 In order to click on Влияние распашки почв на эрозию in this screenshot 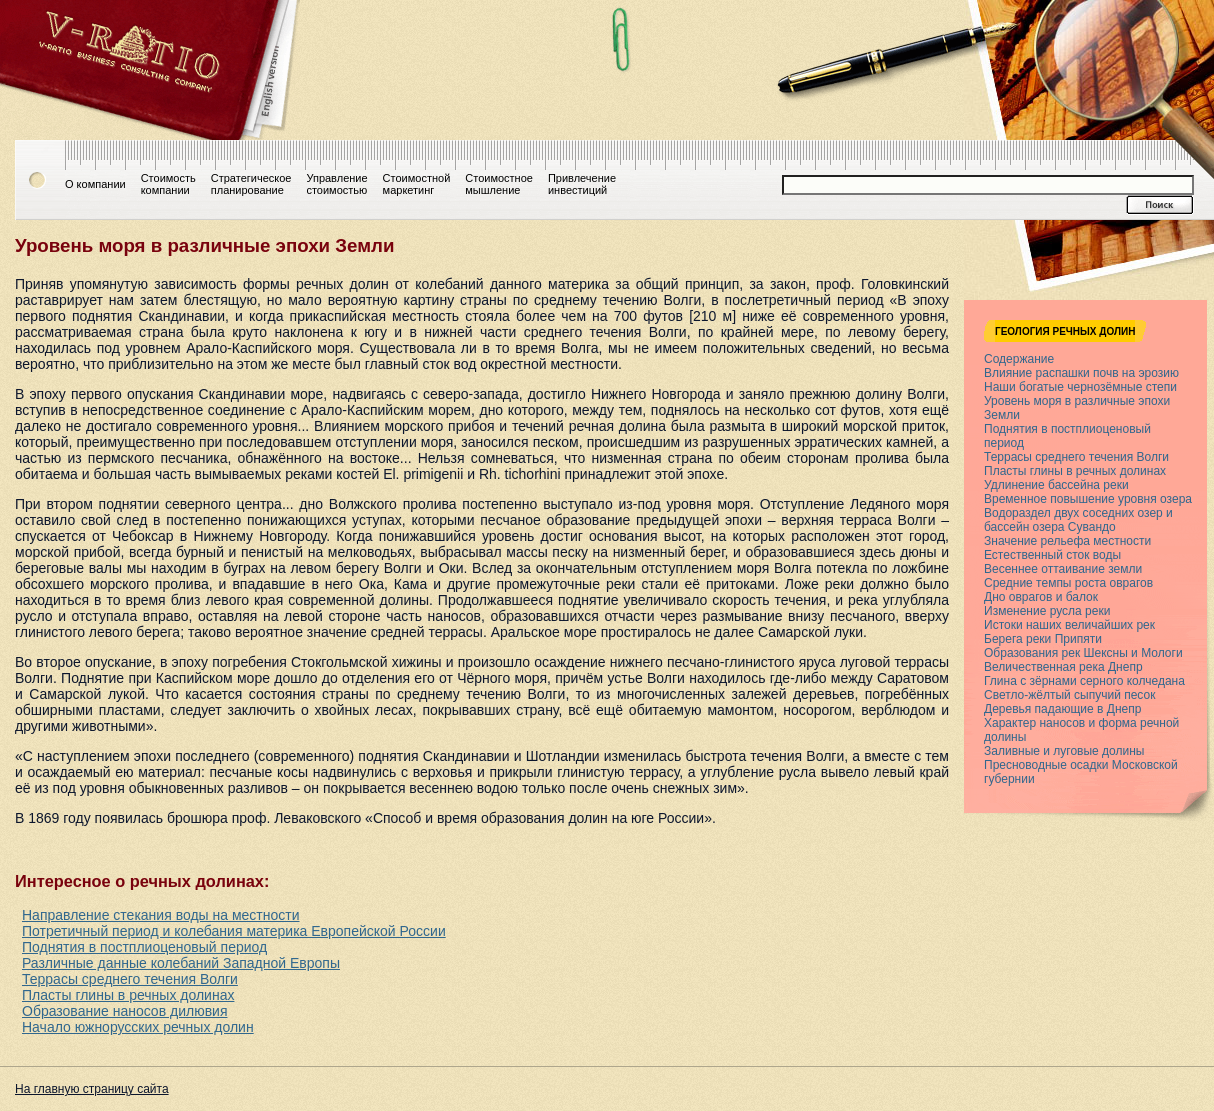, I will do `click(1081, 373)`.